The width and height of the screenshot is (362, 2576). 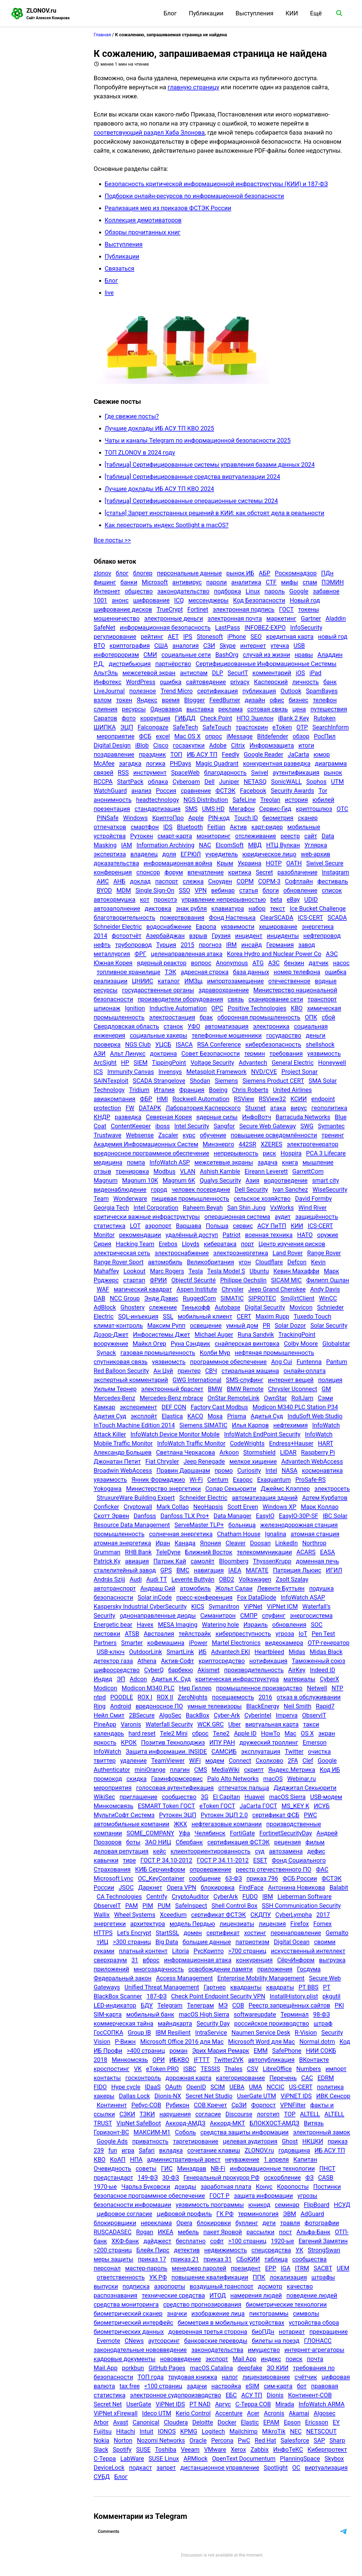 I want to click on город, so click(x=159, y=1189).